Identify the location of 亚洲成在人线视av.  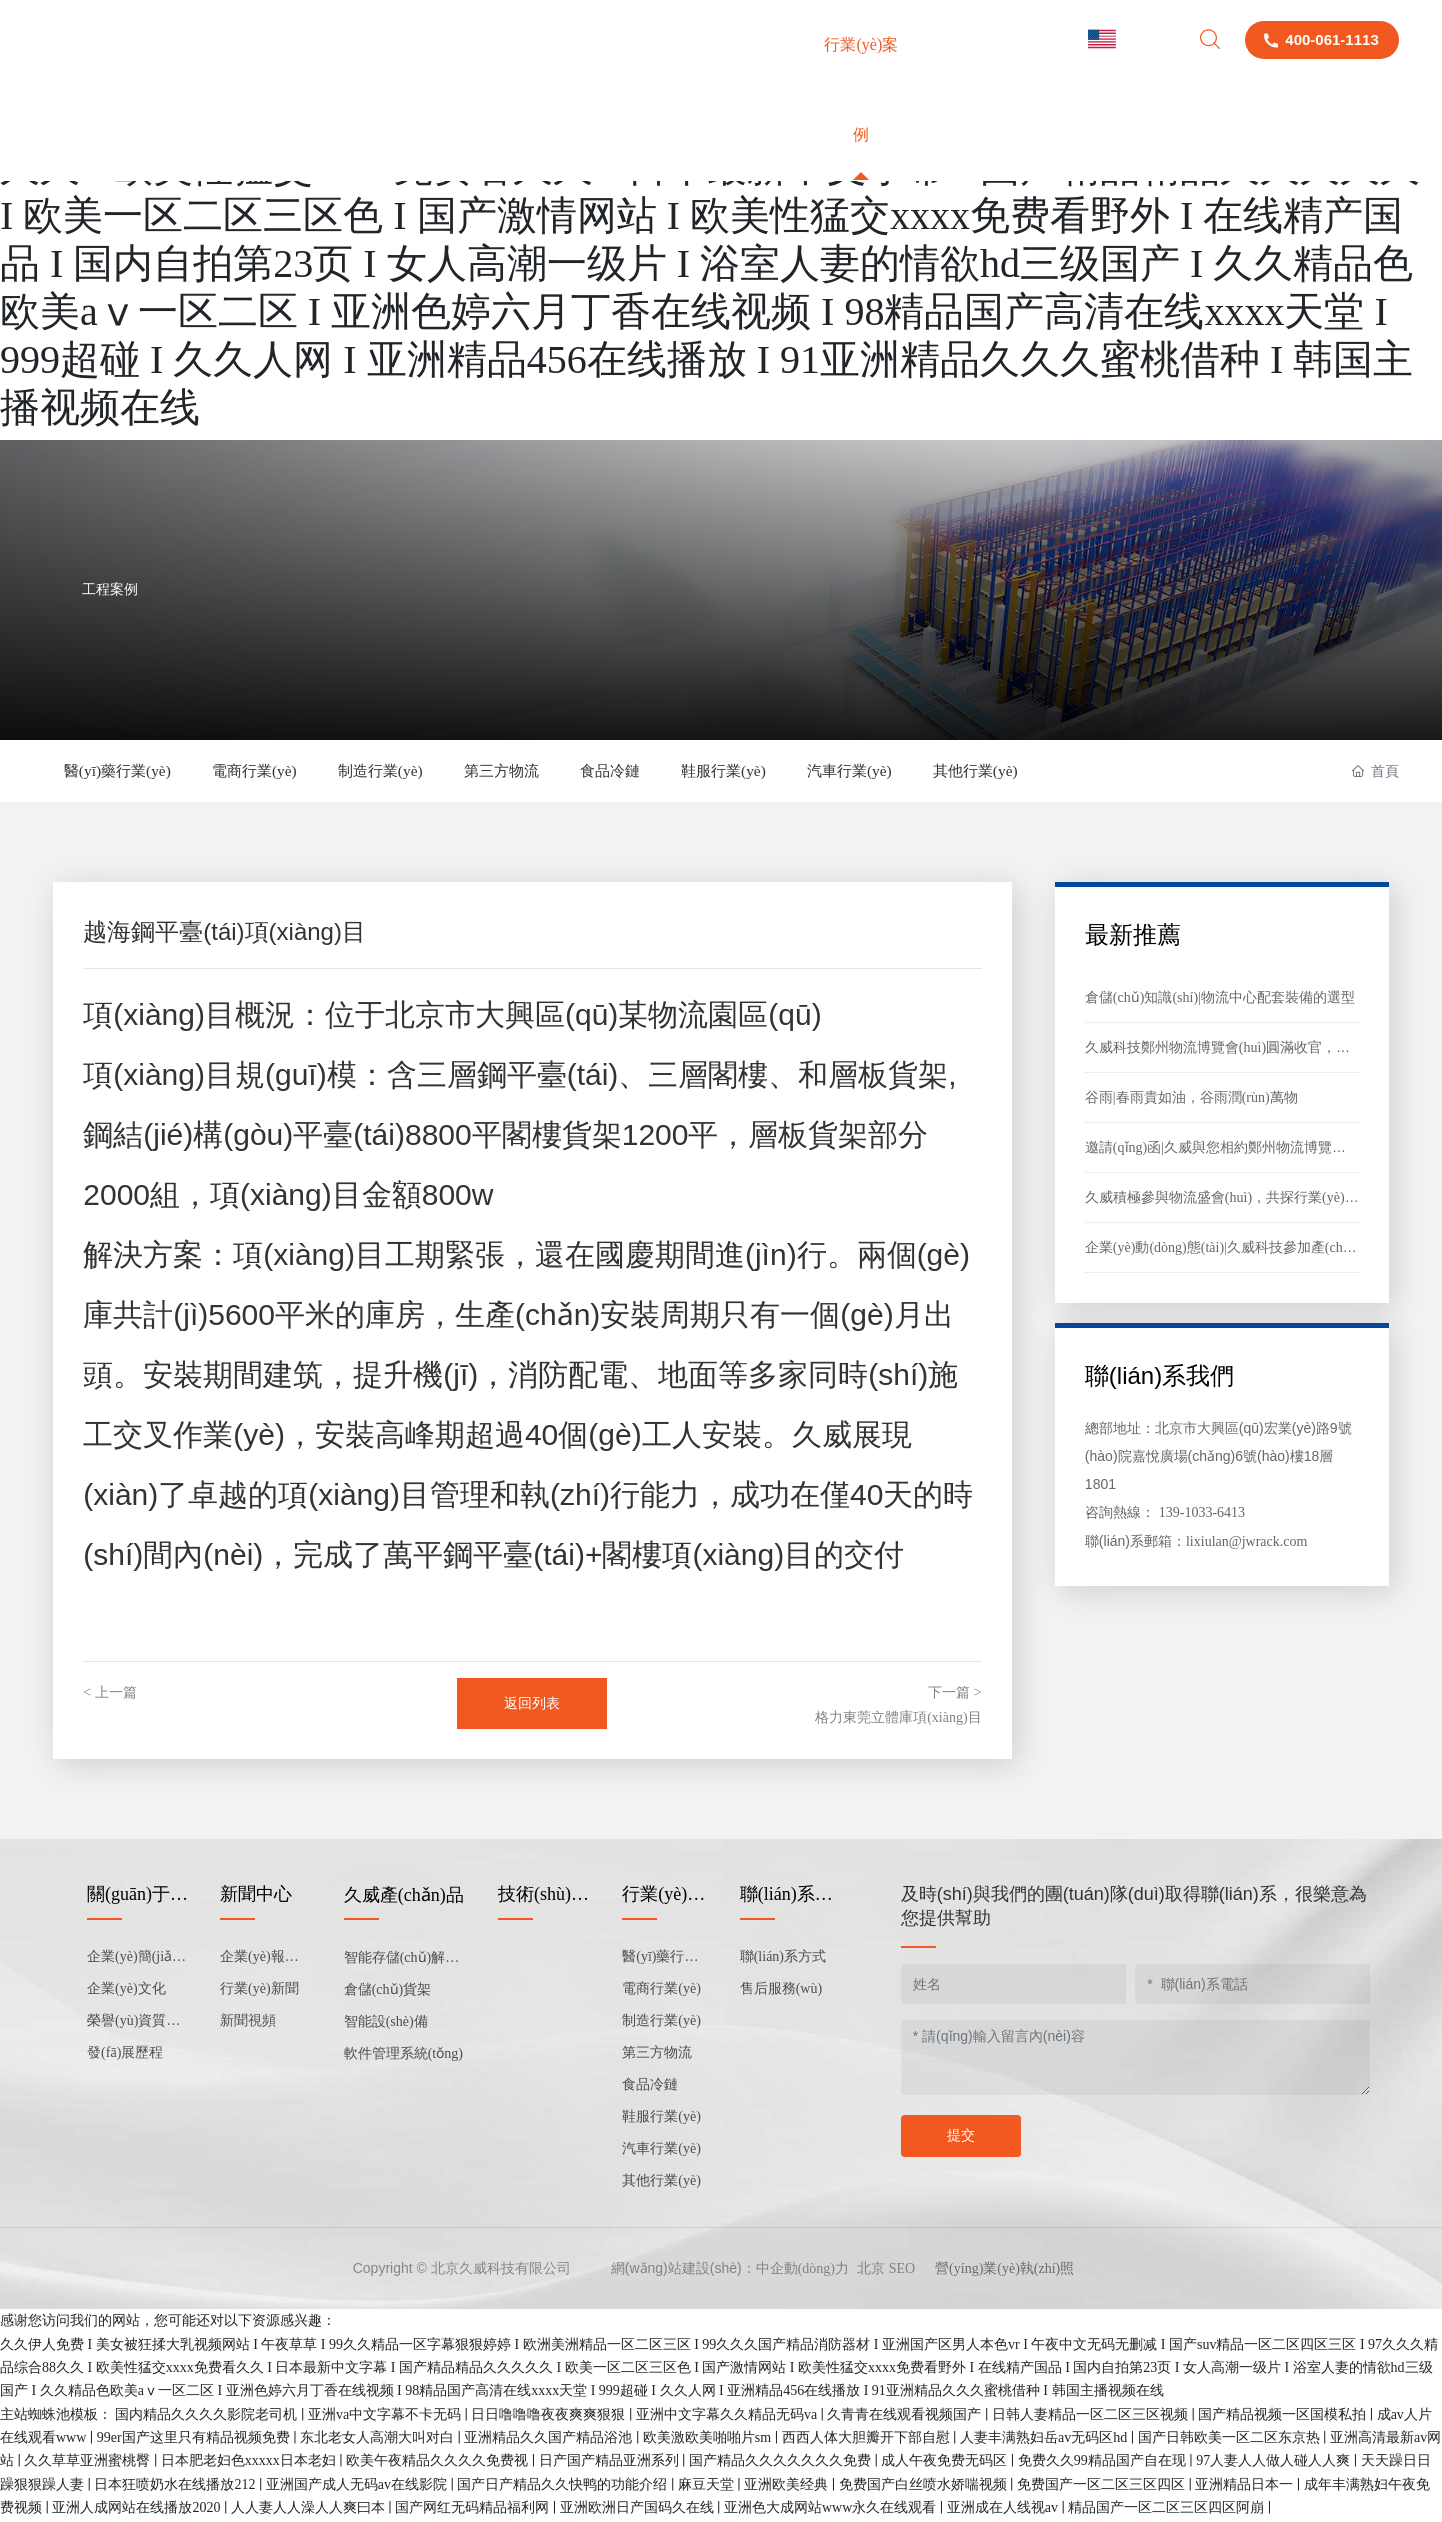
(1004, 2509).